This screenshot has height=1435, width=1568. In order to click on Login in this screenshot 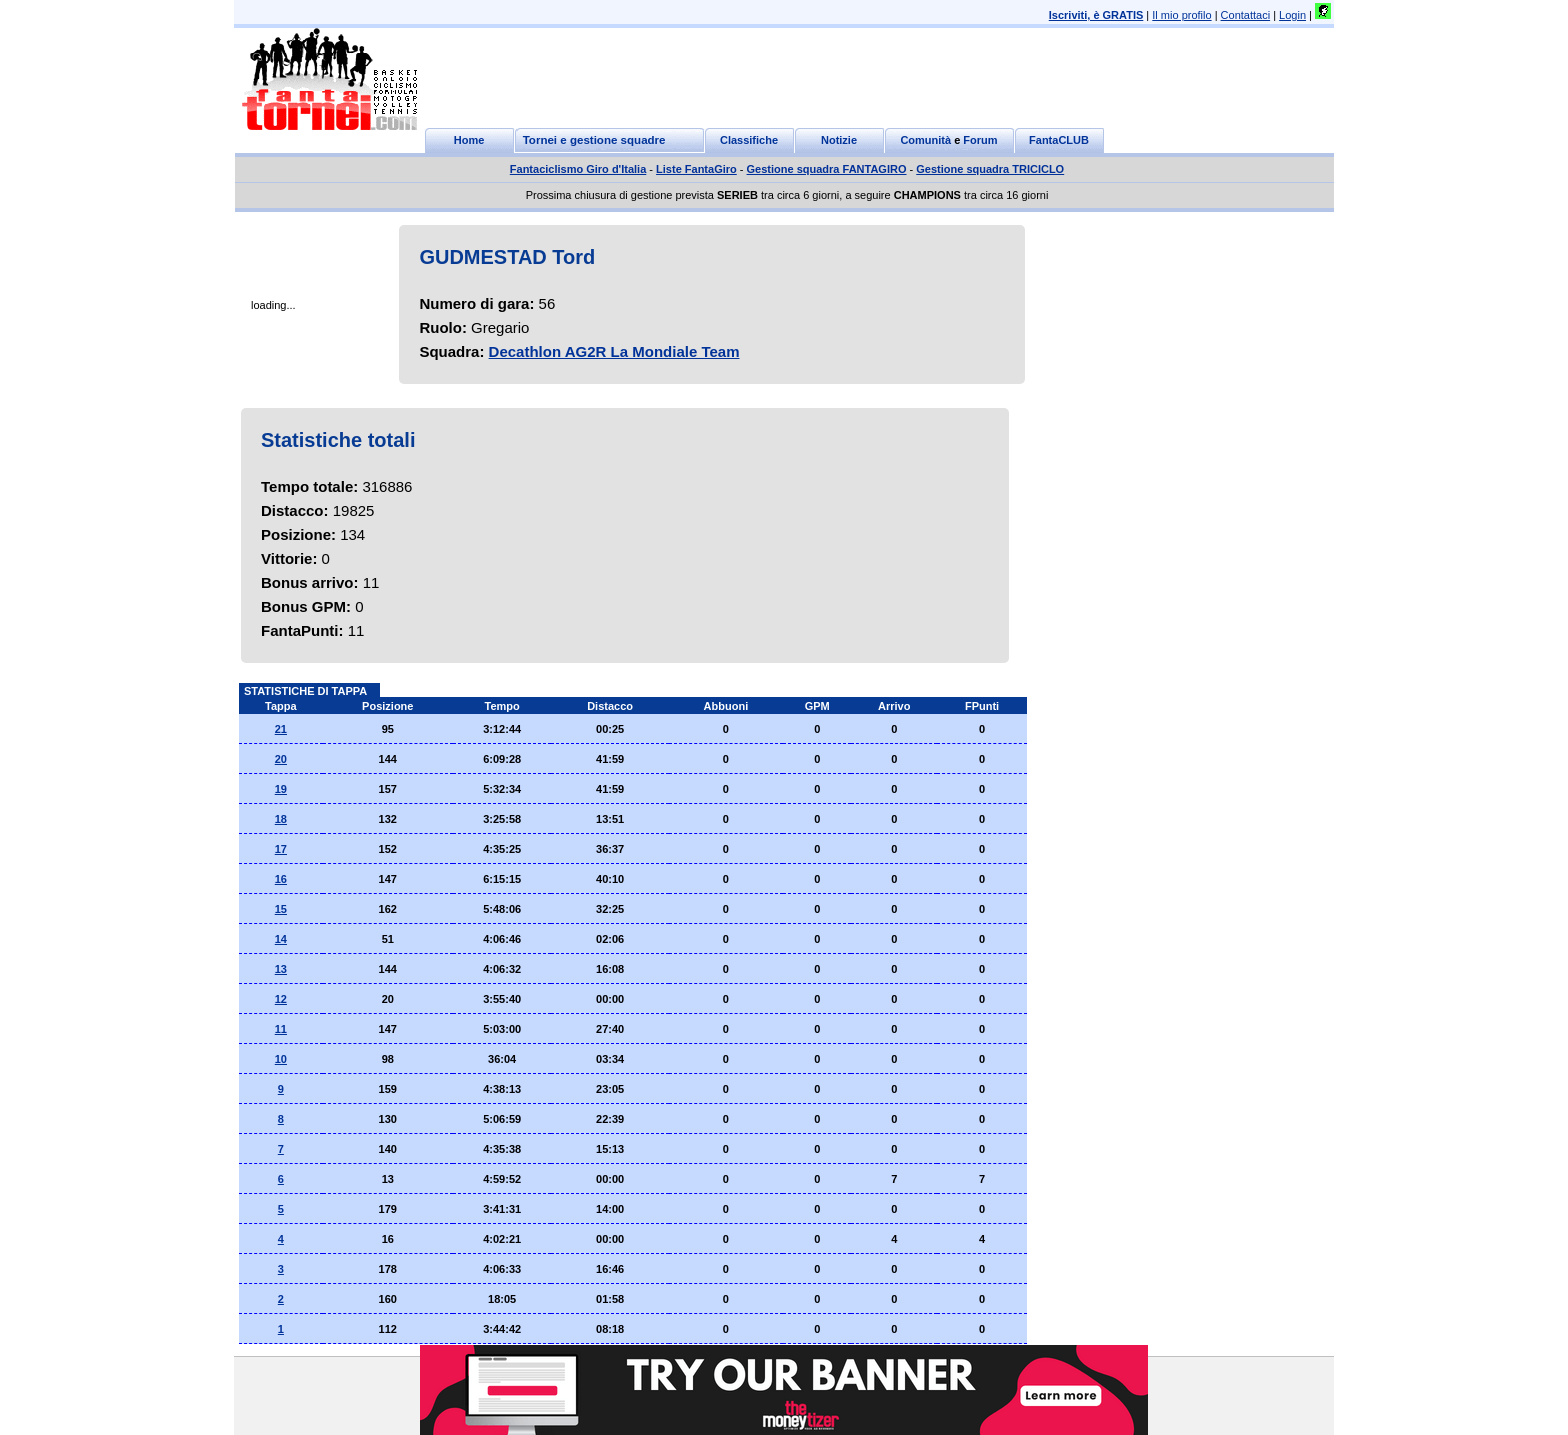, I will do `click(1292, 15)`.